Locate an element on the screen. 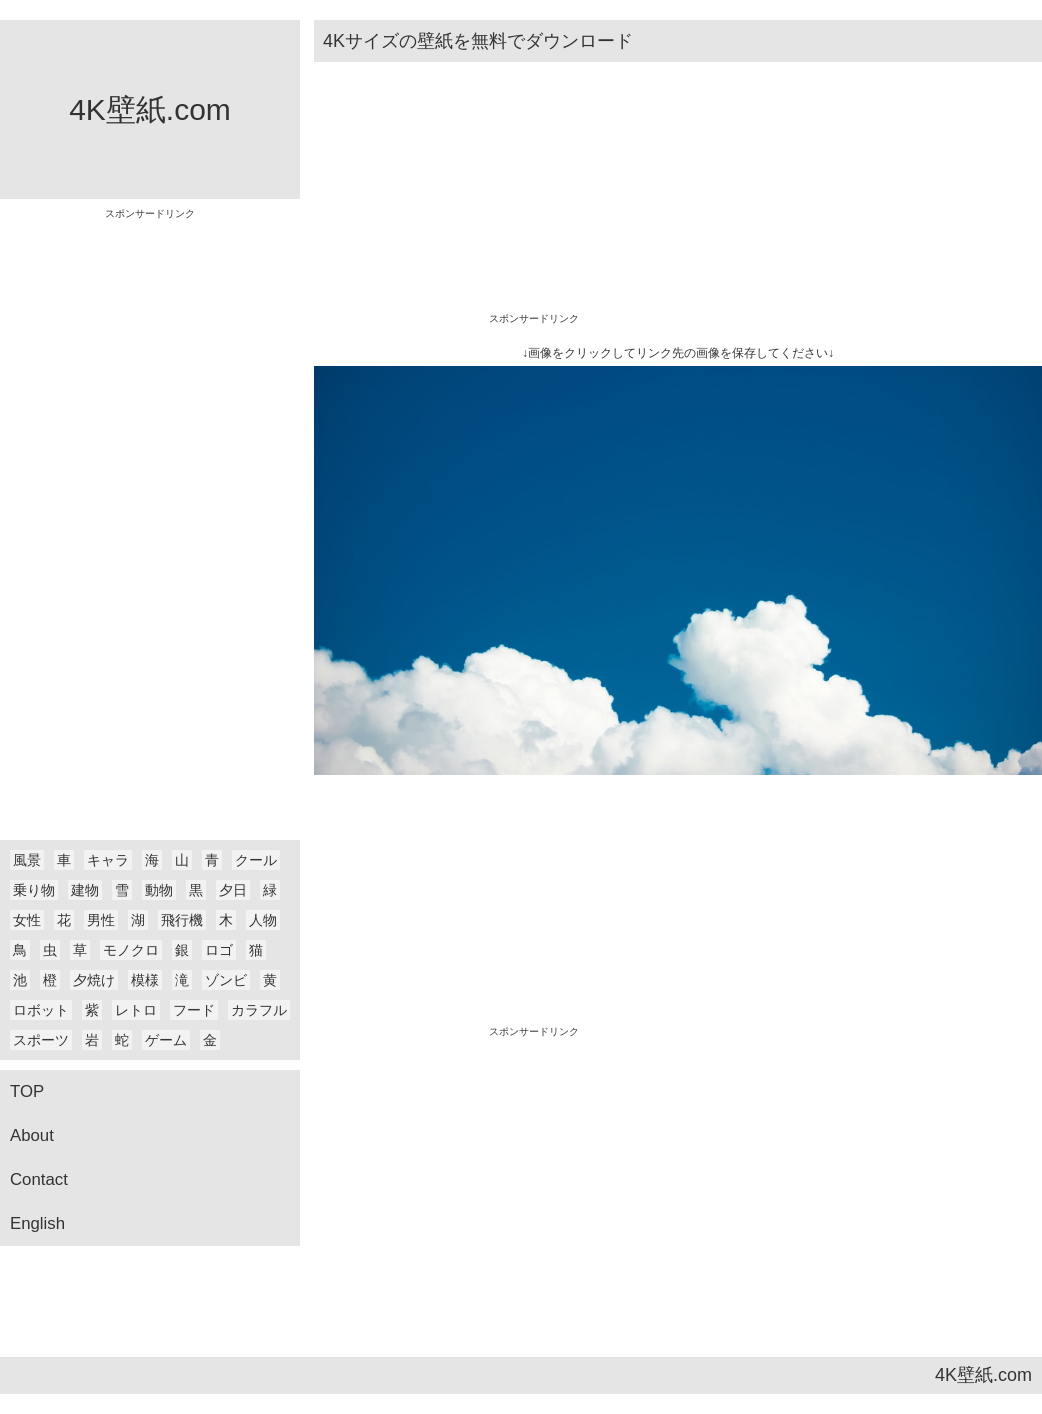 This screenshot has height=1414, width=1042. ロボット is located at coordinates (41, 1010).